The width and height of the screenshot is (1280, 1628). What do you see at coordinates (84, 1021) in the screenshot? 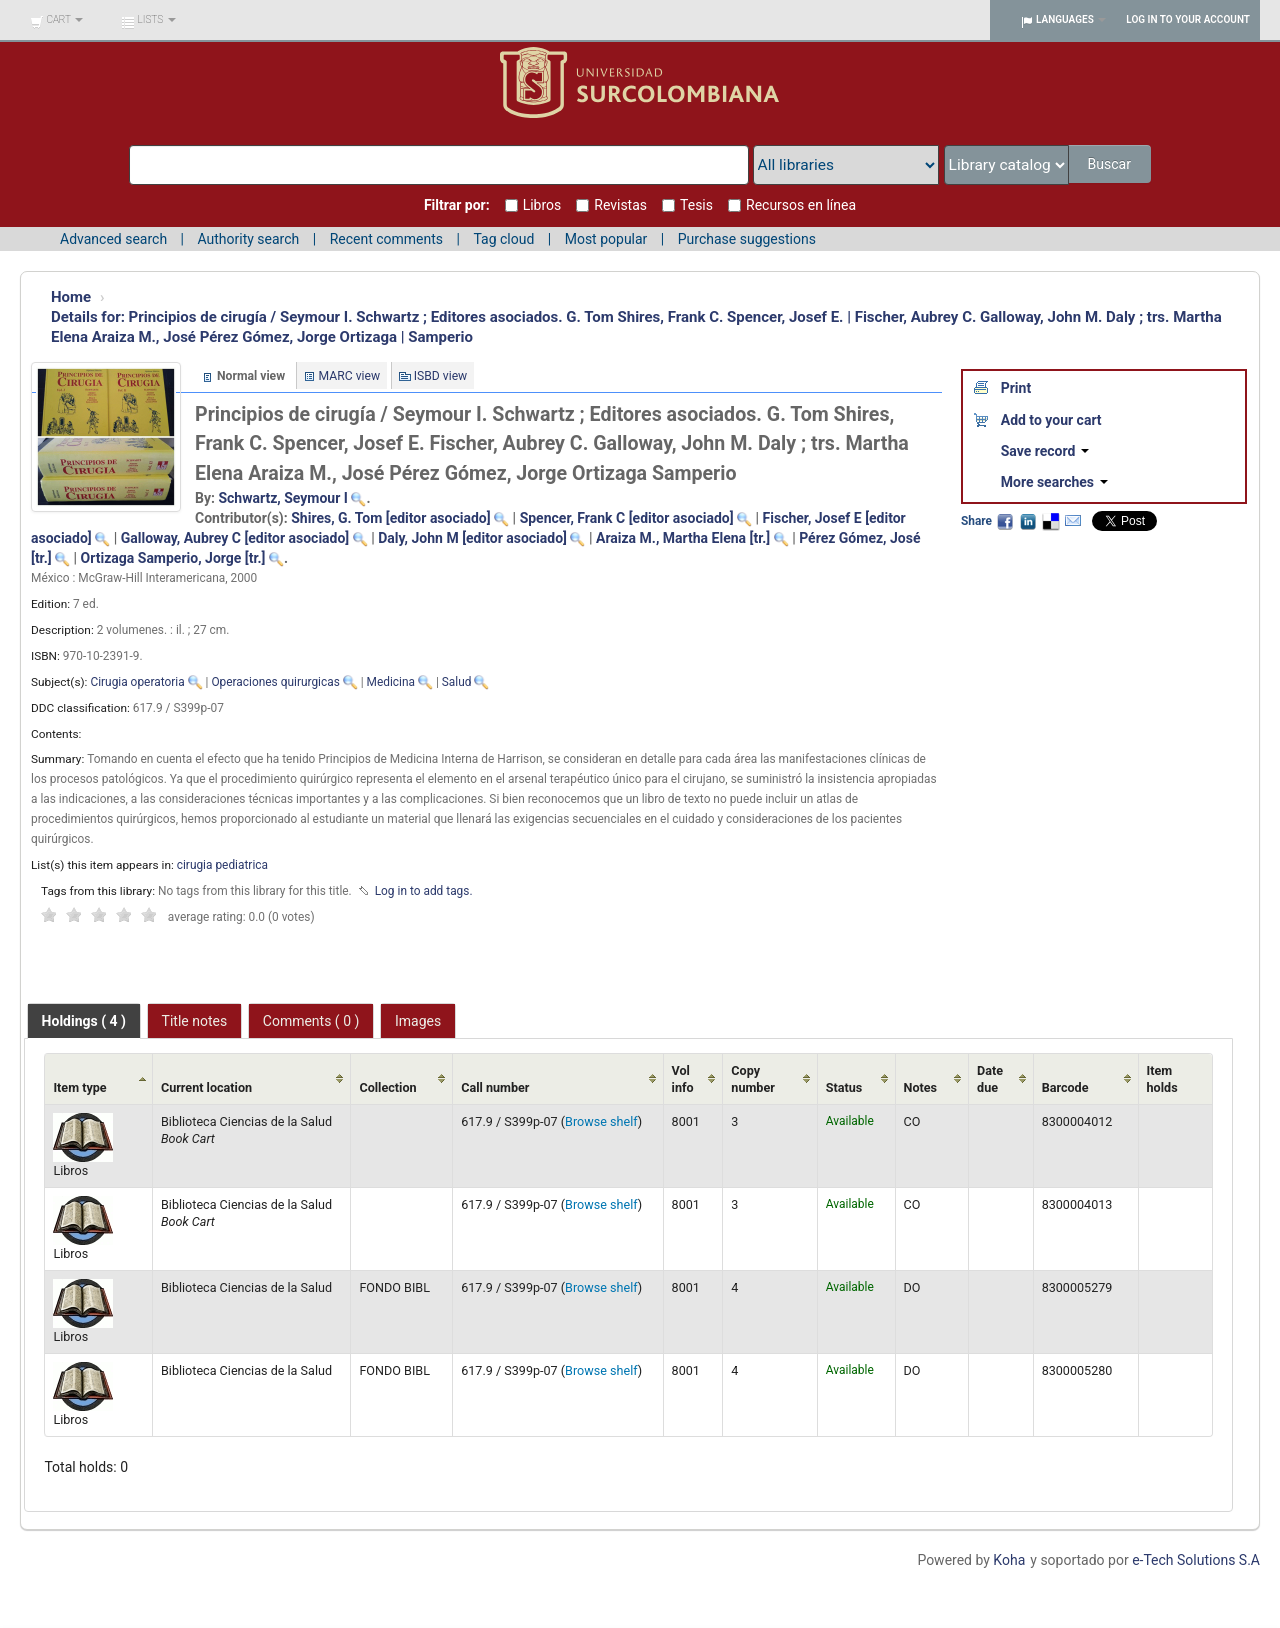
I see `[tab]` at bounding box center [84, 1021].